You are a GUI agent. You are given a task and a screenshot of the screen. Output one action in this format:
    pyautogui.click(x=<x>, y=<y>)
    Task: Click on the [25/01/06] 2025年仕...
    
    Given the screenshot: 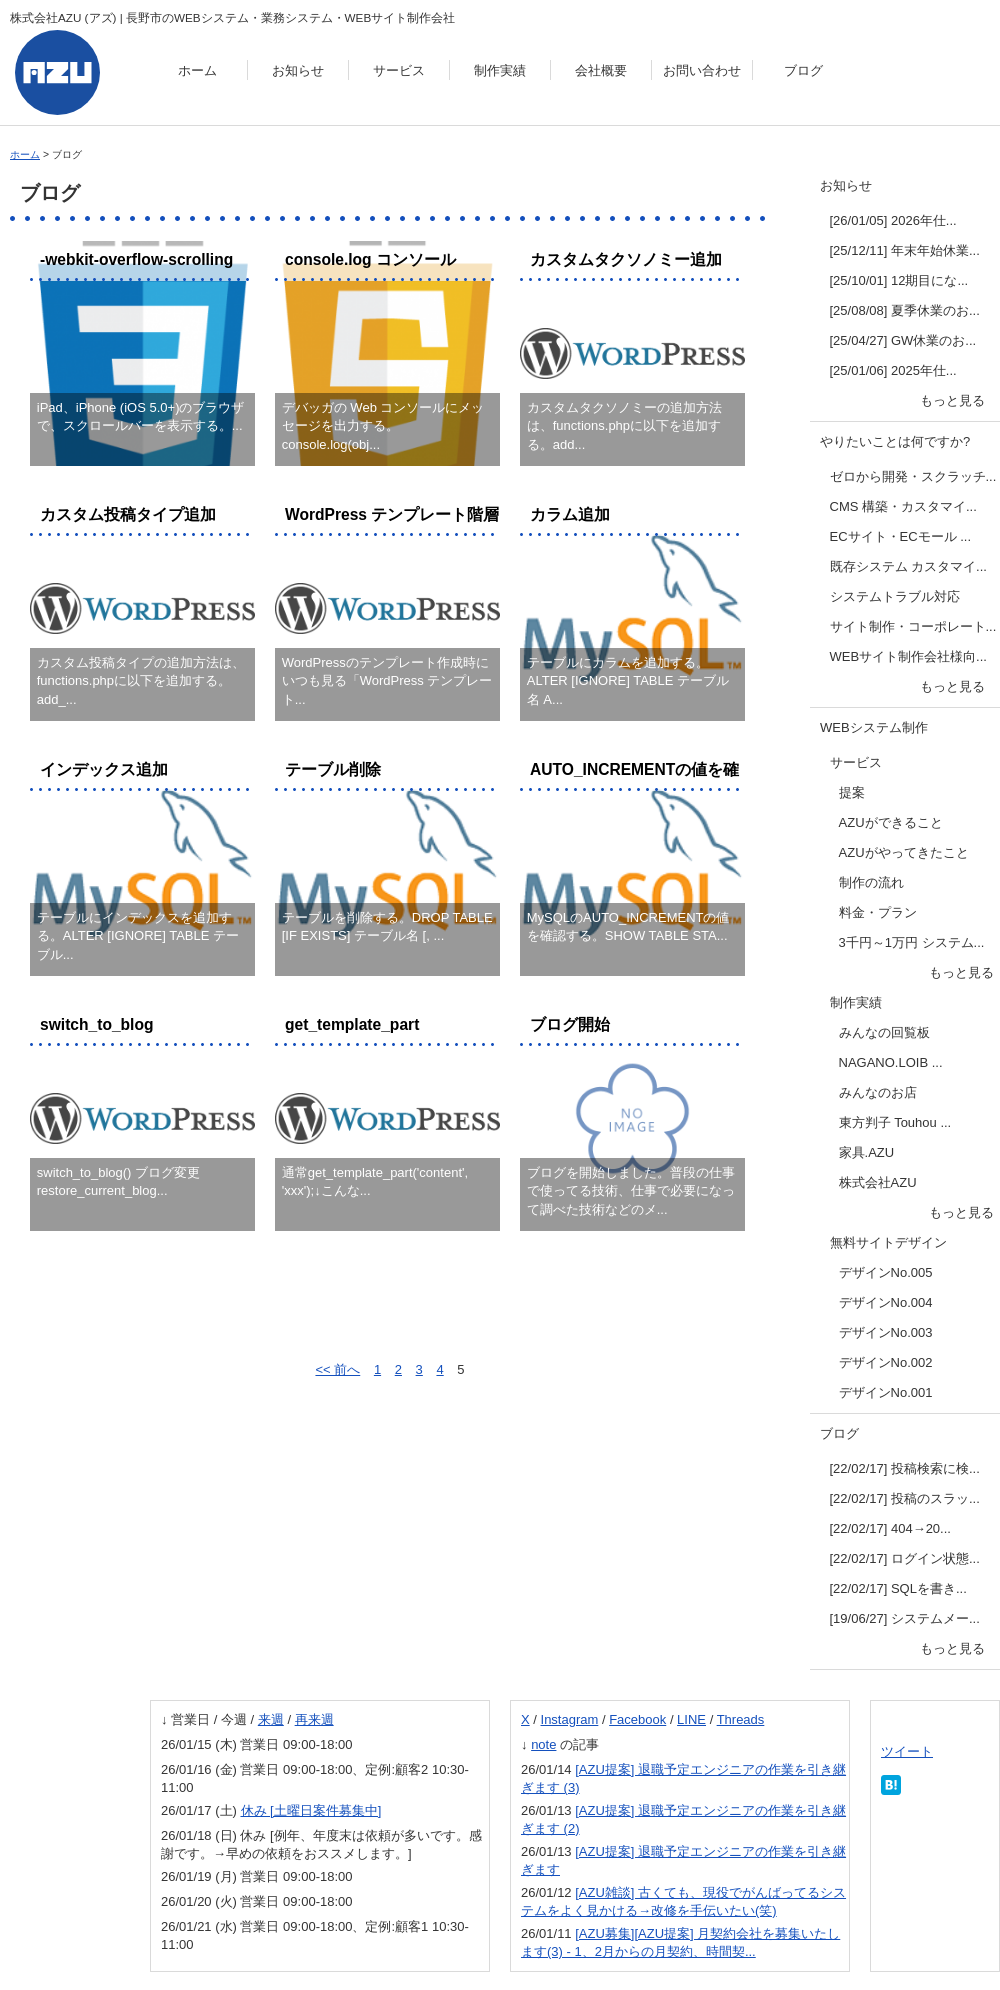 What is the action you would take?
    pyautogui.click(x=893, y=370)
    